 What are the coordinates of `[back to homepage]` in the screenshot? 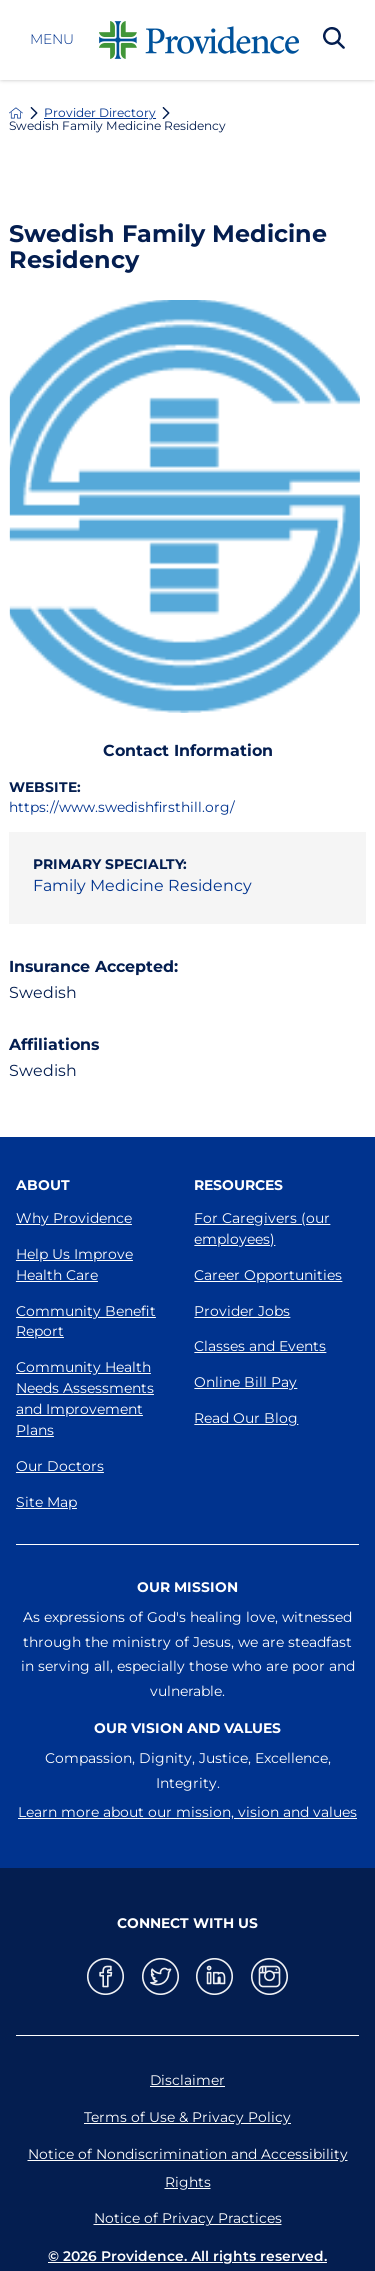 It's located at (16, 113).